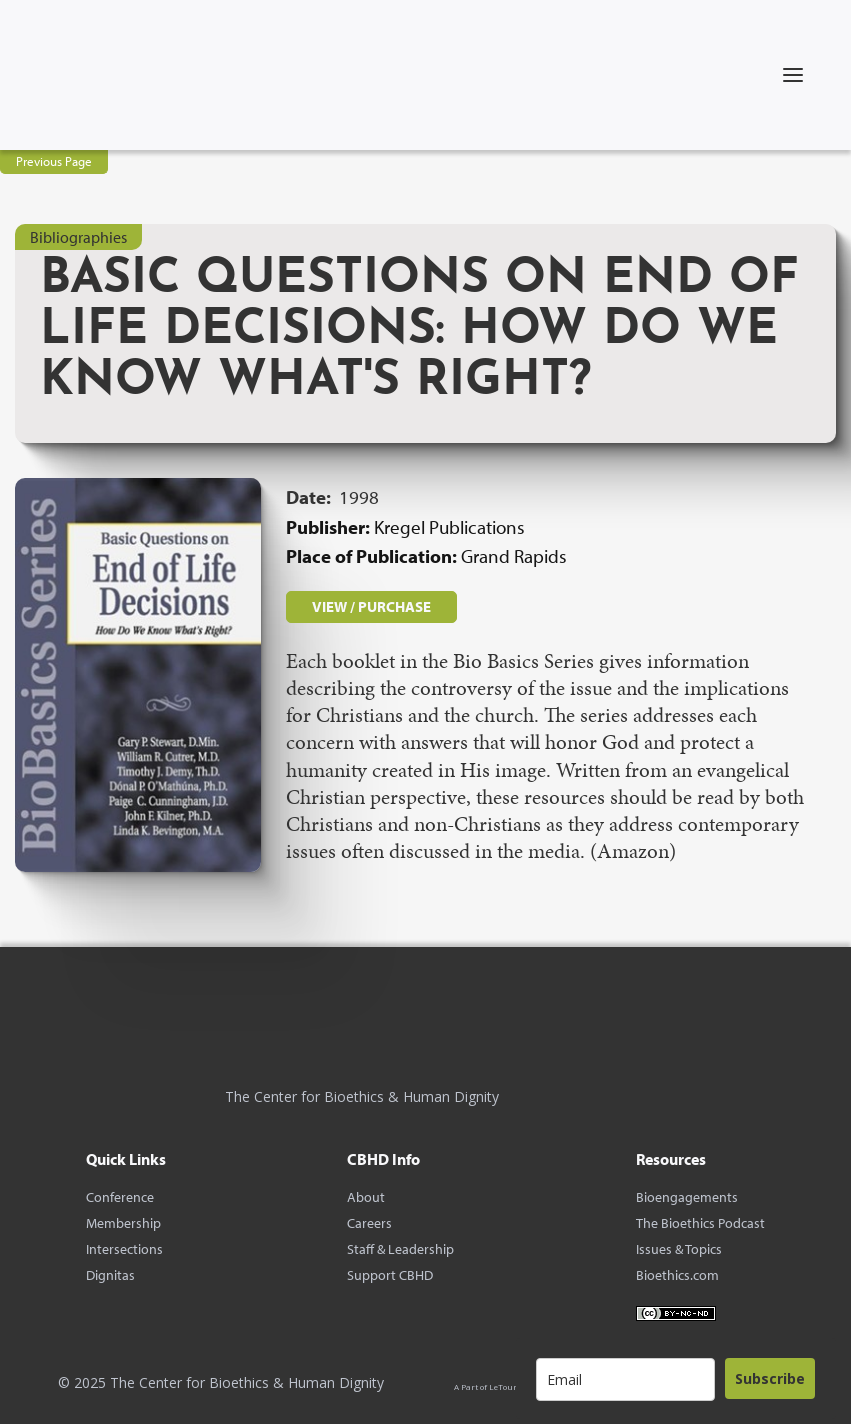  Describe the element at coordinates (123, 1223) in the screenshot. I see `Membership` at that location.